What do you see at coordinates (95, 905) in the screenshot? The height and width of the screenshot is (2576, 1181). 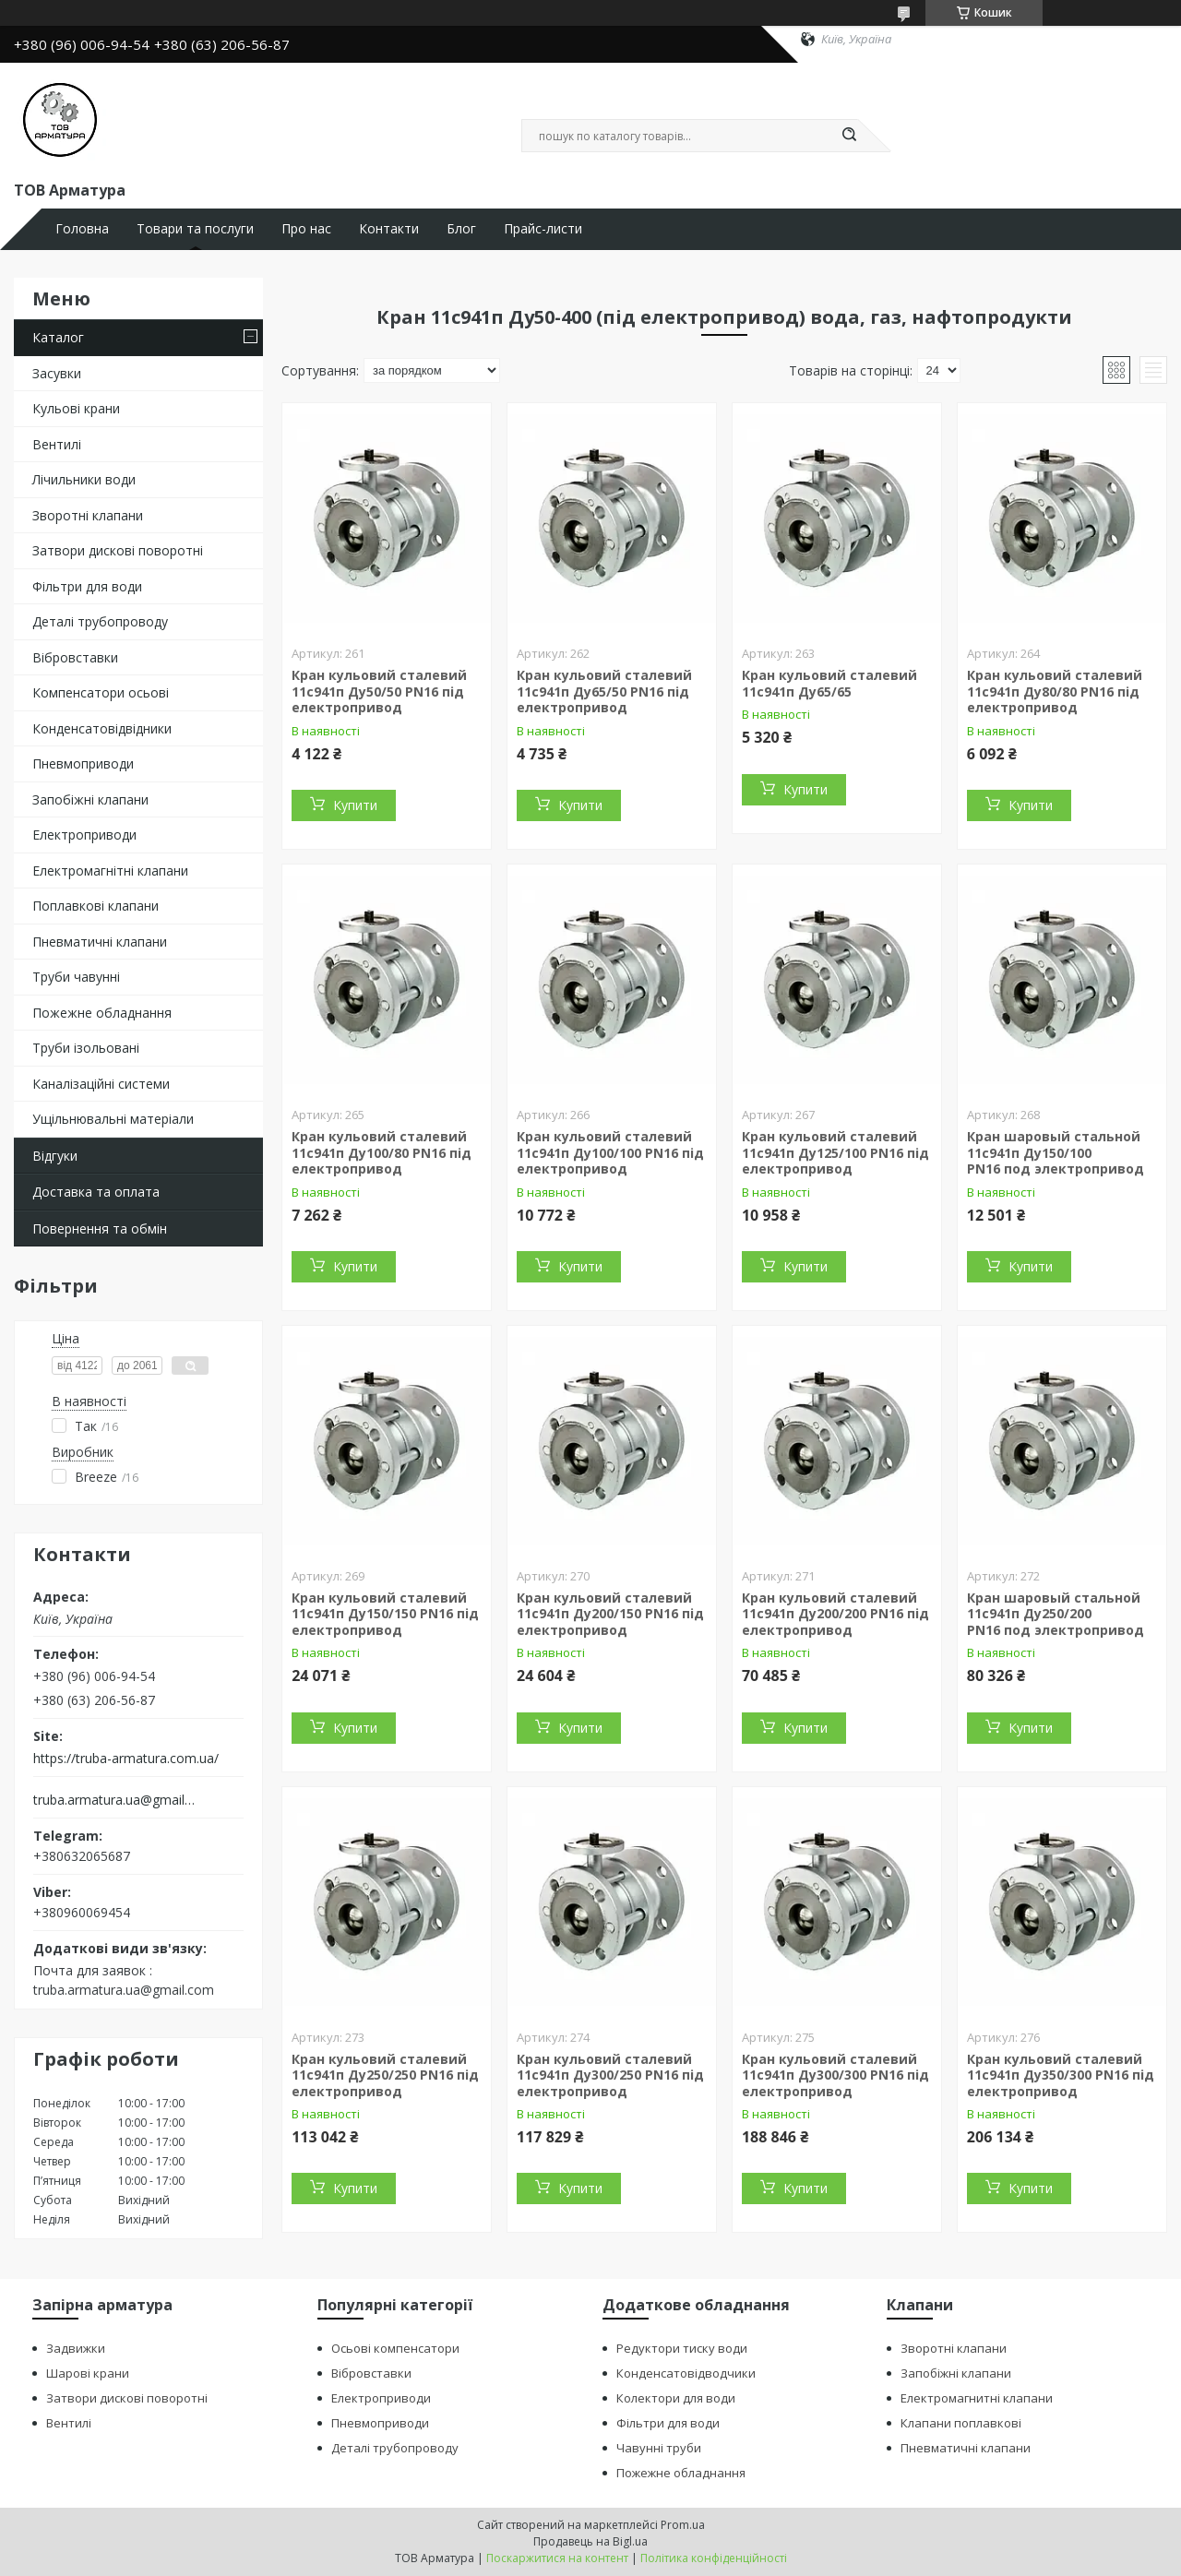 I see `Поплавкові клапани` at bounding box center [95, 905].